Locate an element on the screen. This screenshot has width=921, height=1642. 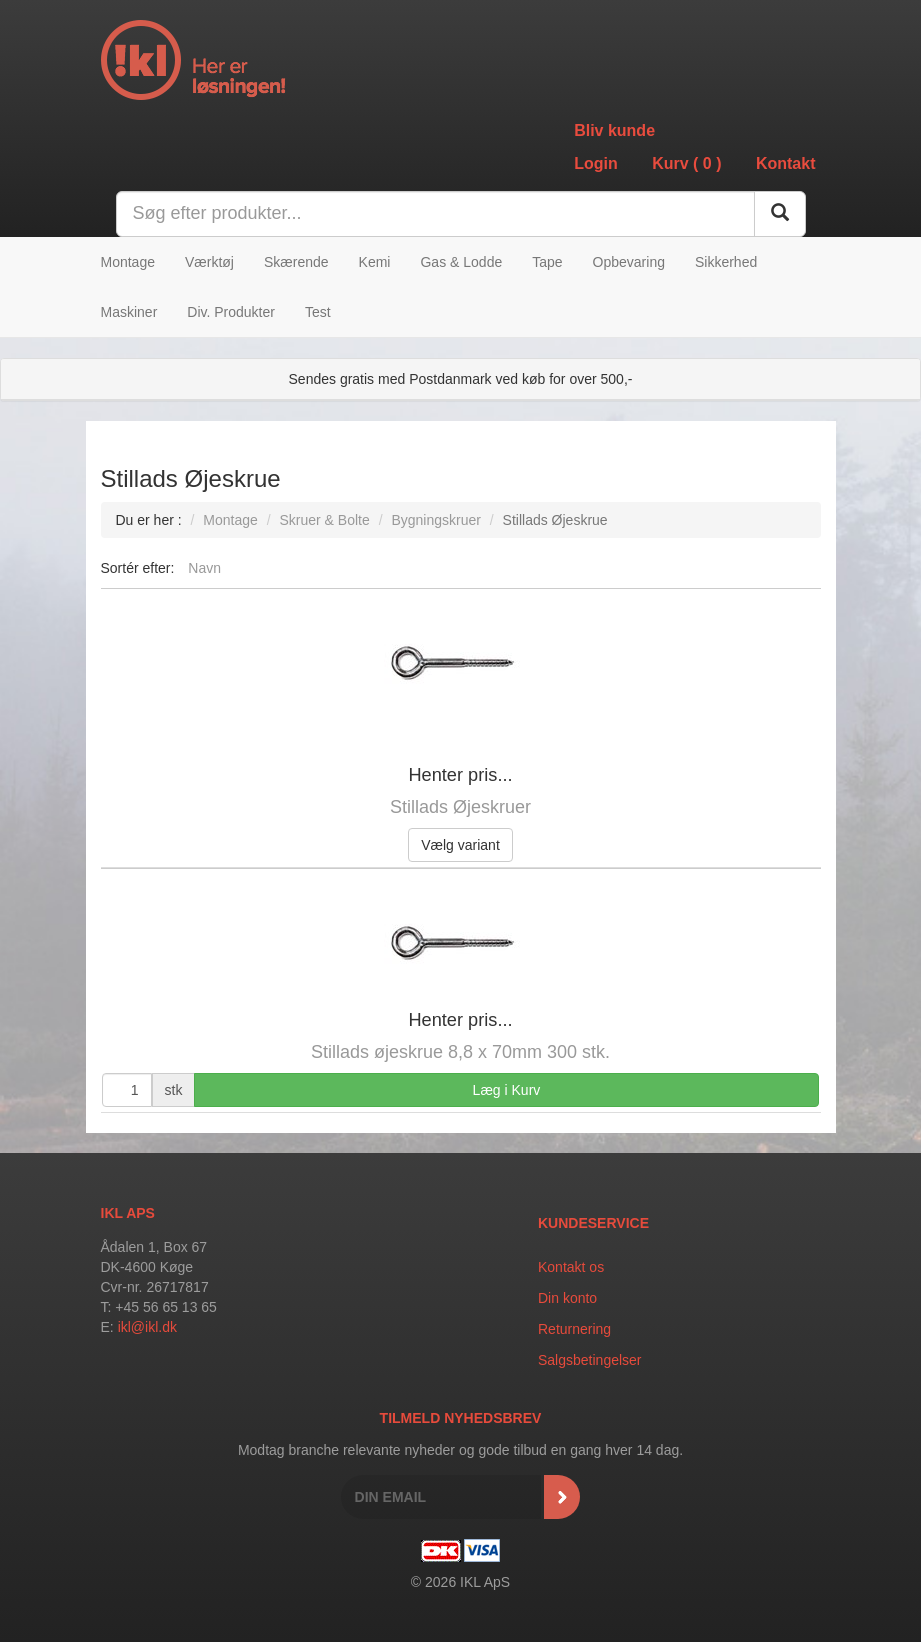
Kemi is located at coordinates (375, 262).